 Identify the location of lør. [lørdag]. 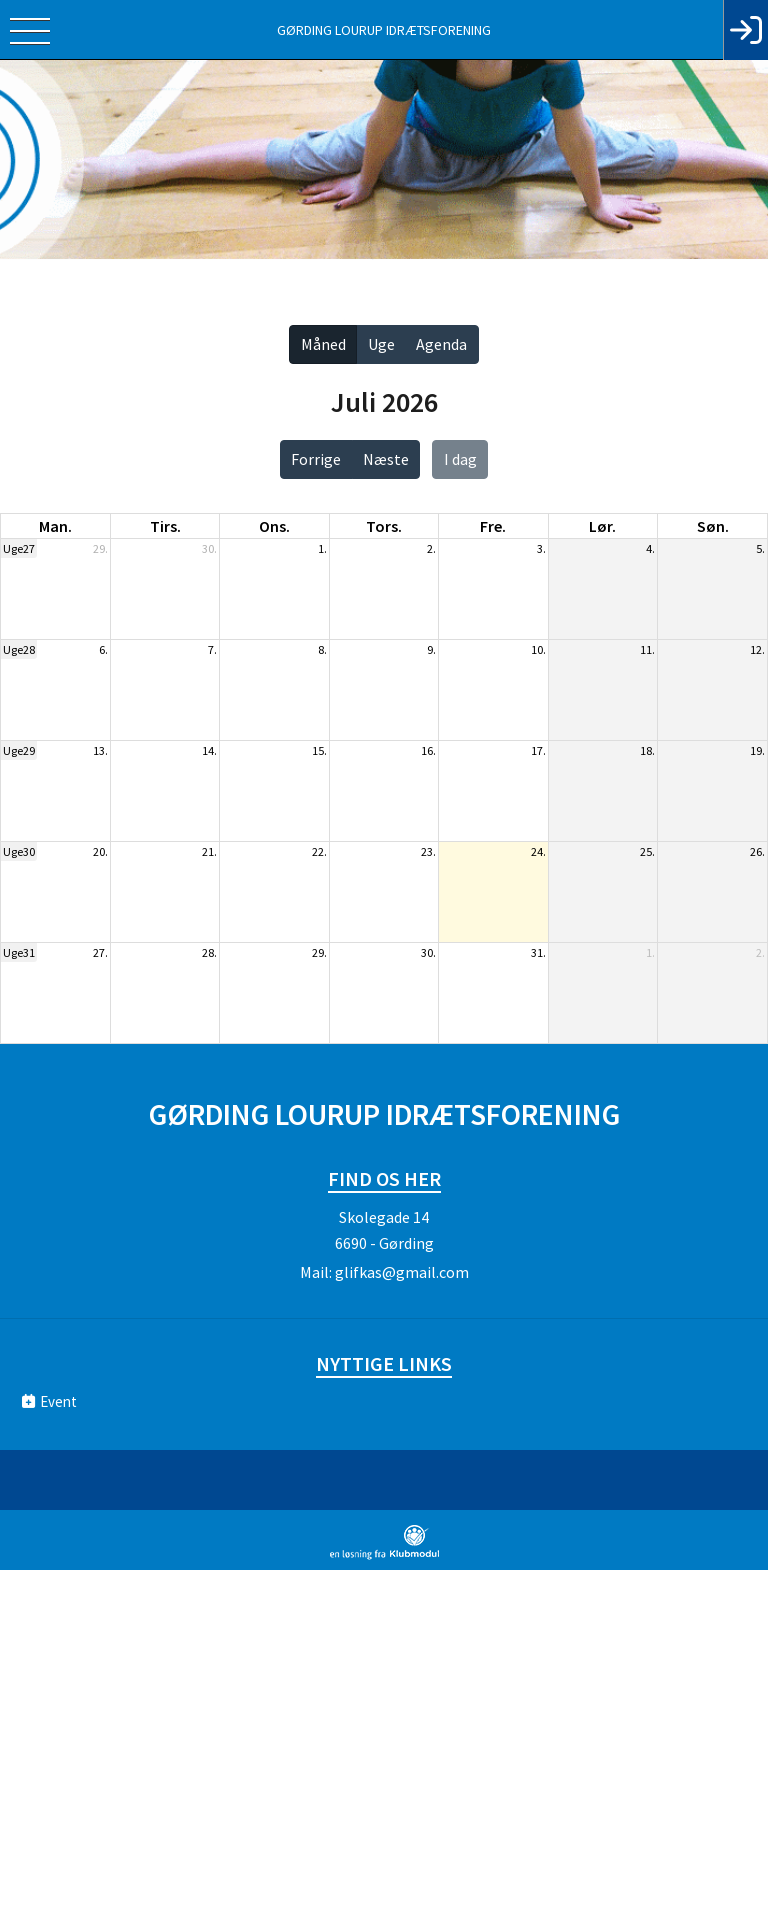
(602, 526).